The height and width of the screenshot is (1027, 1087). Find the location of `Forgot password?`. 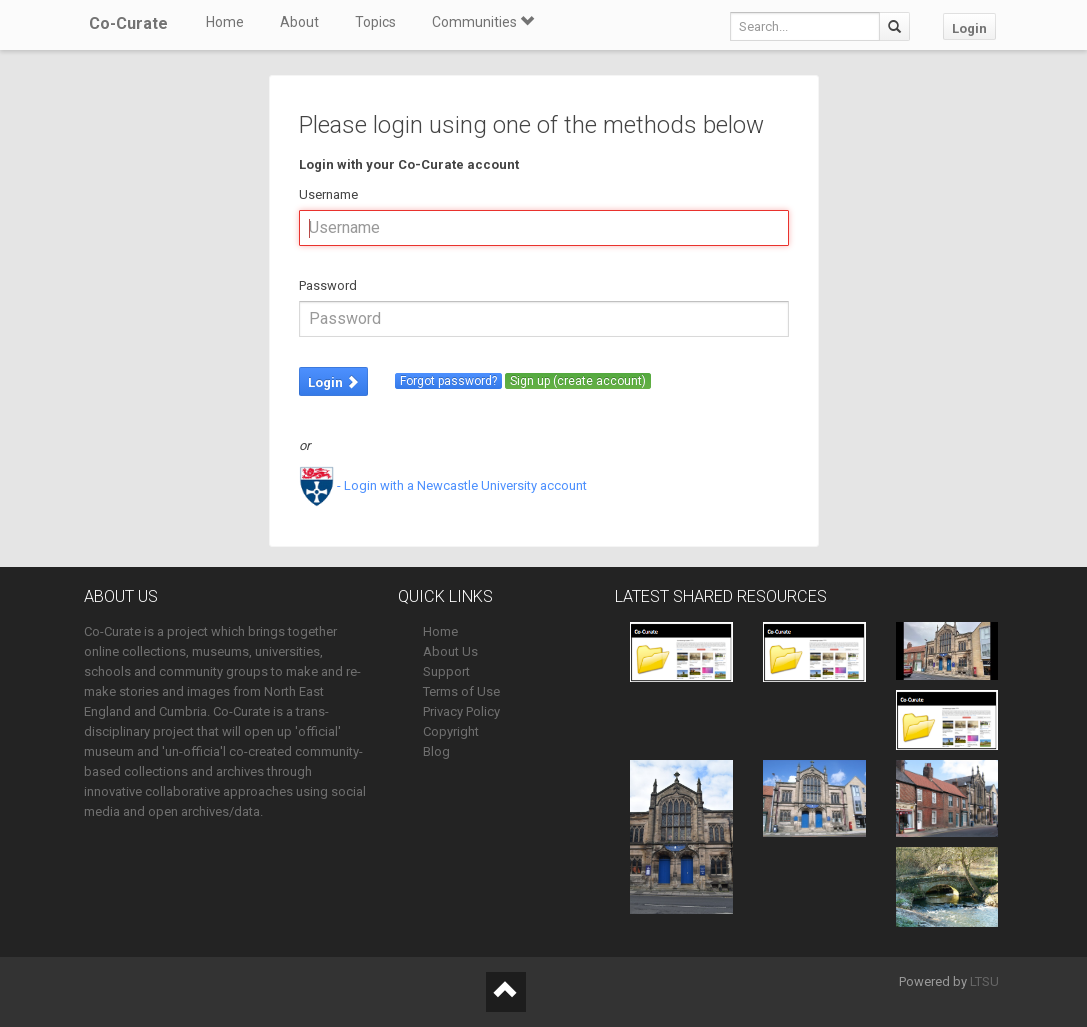

Forgot password? is located at coordinates (448, 381).